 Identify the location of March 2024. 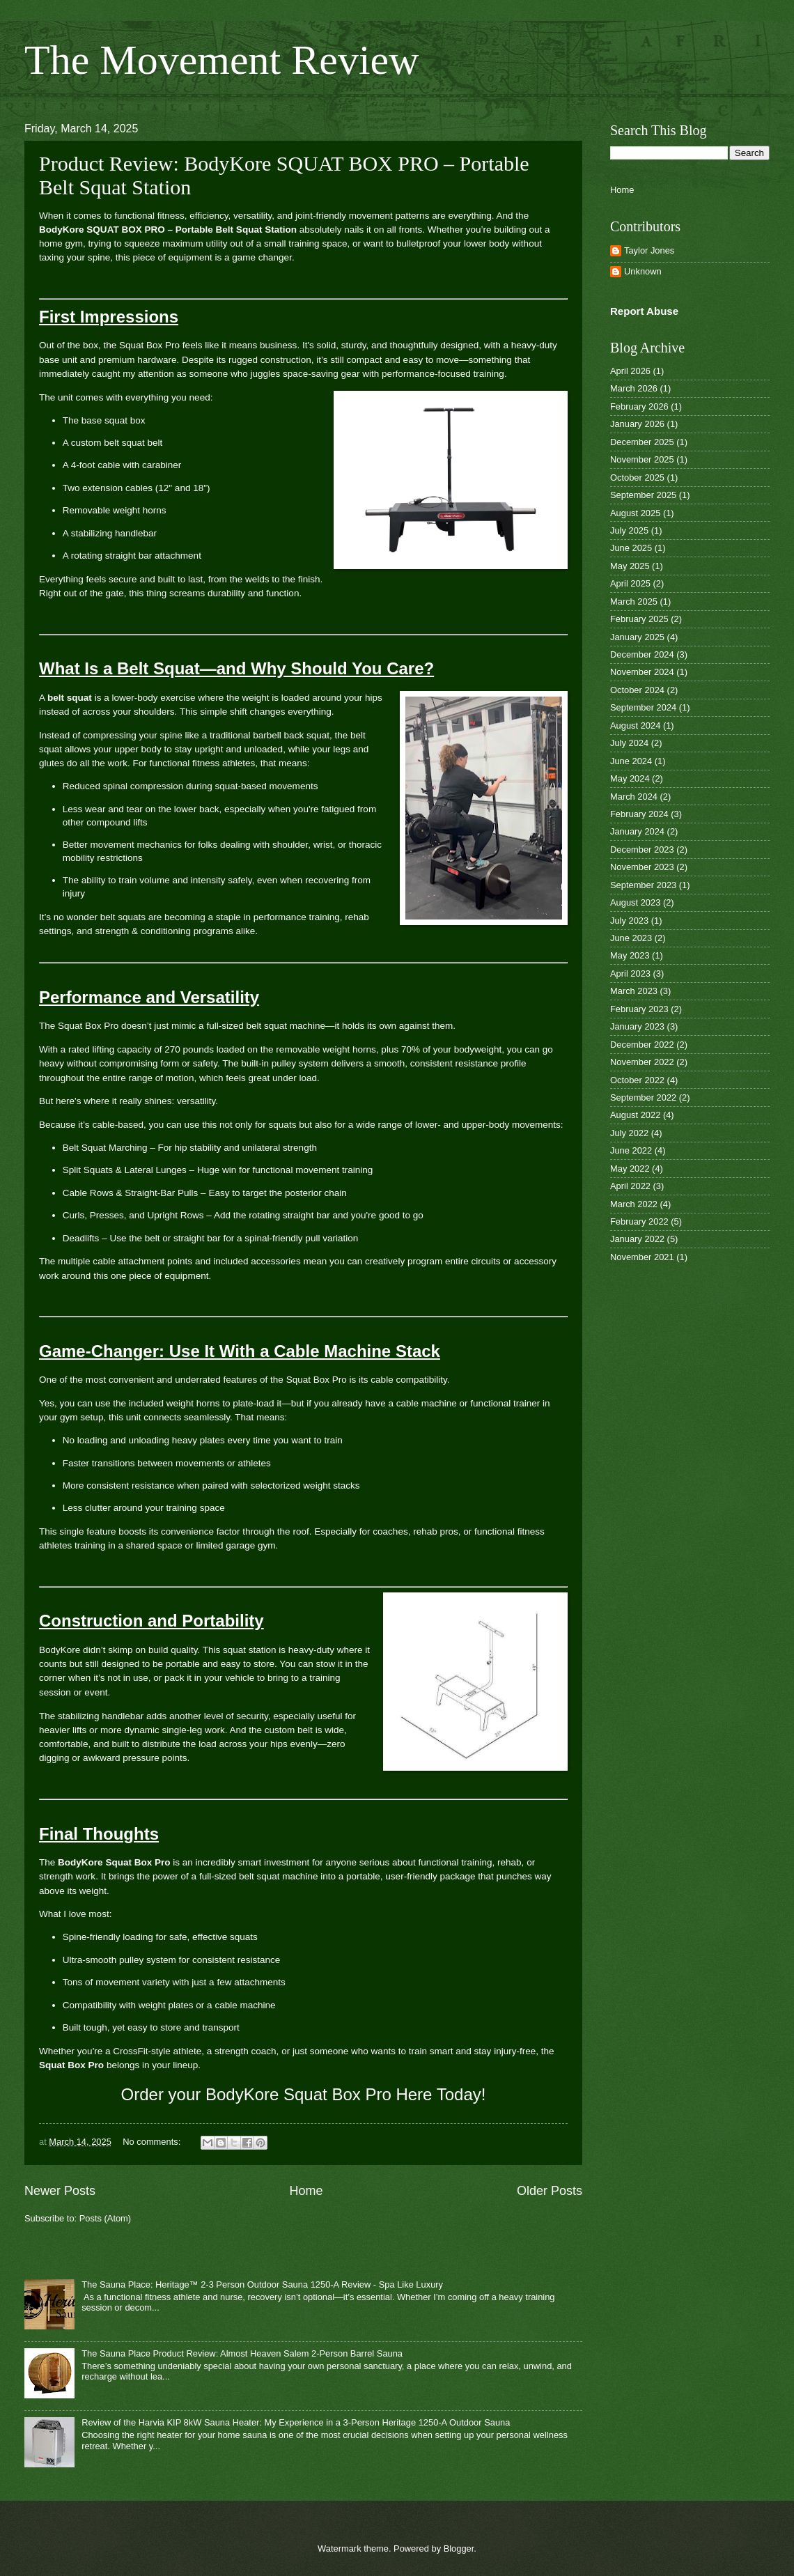
(633, 796).